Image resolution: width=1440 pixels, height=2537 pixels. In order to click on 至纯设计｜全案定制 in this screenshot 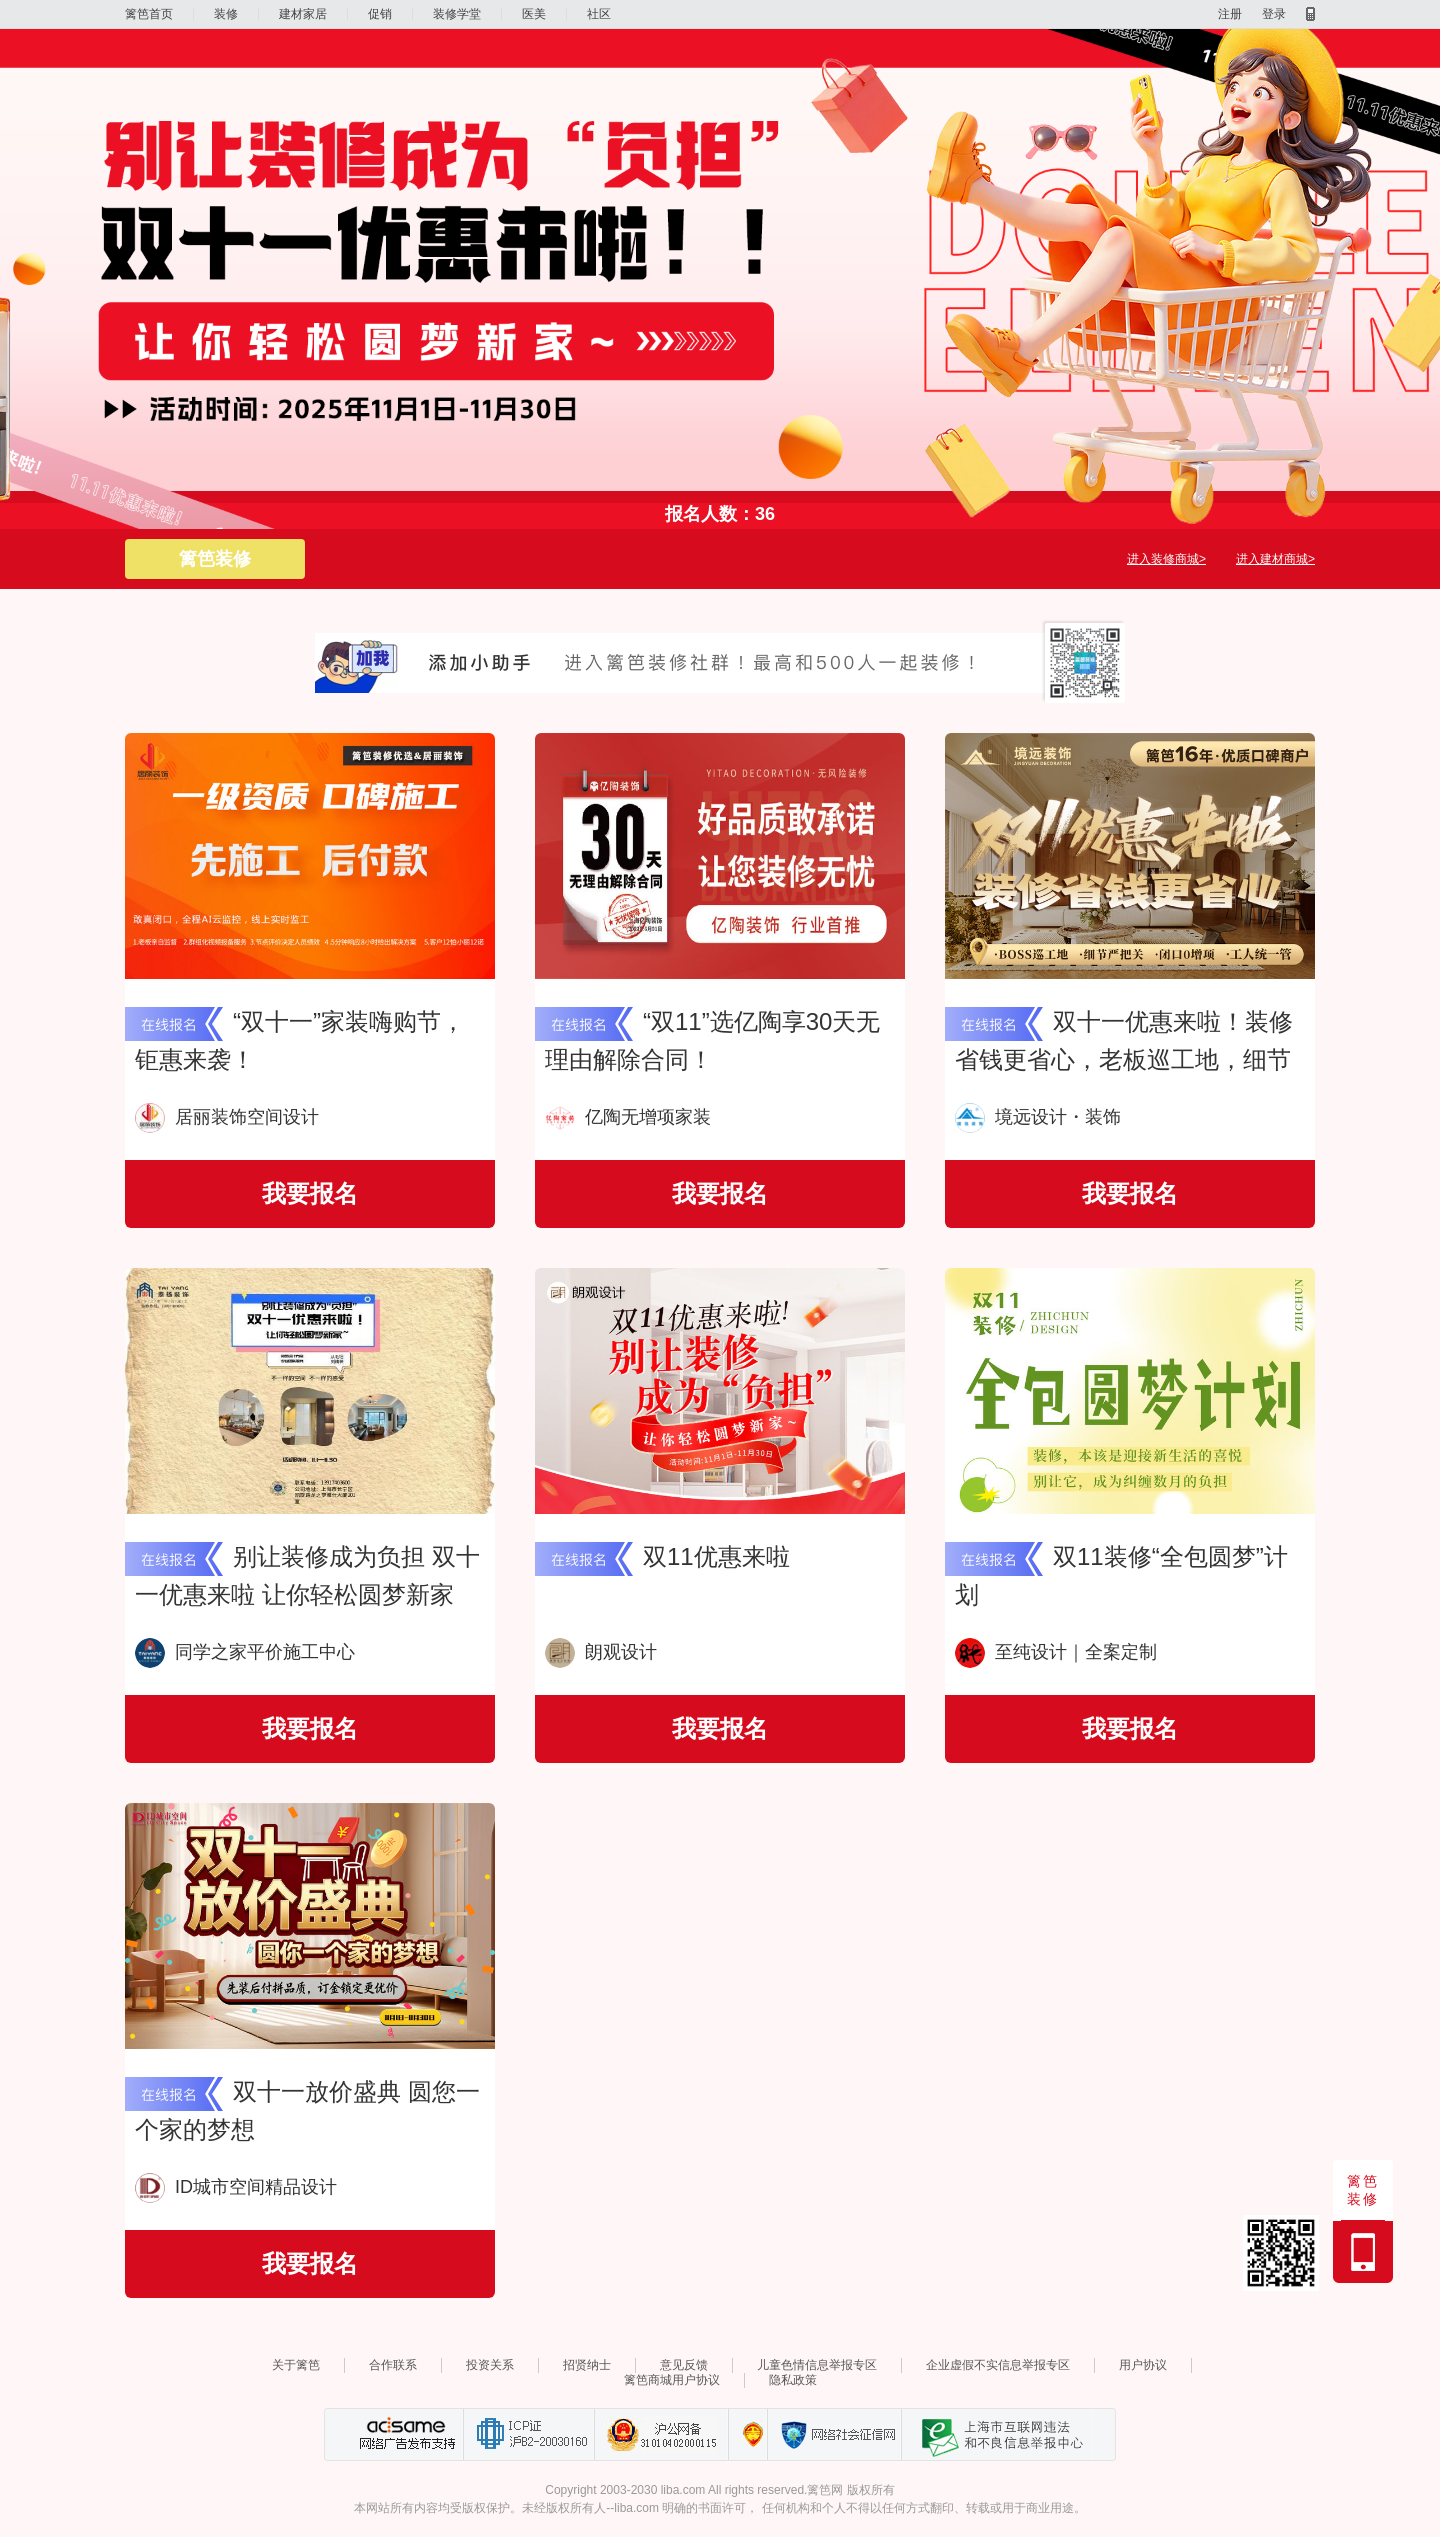, I will do `click(1056, 1652)`.